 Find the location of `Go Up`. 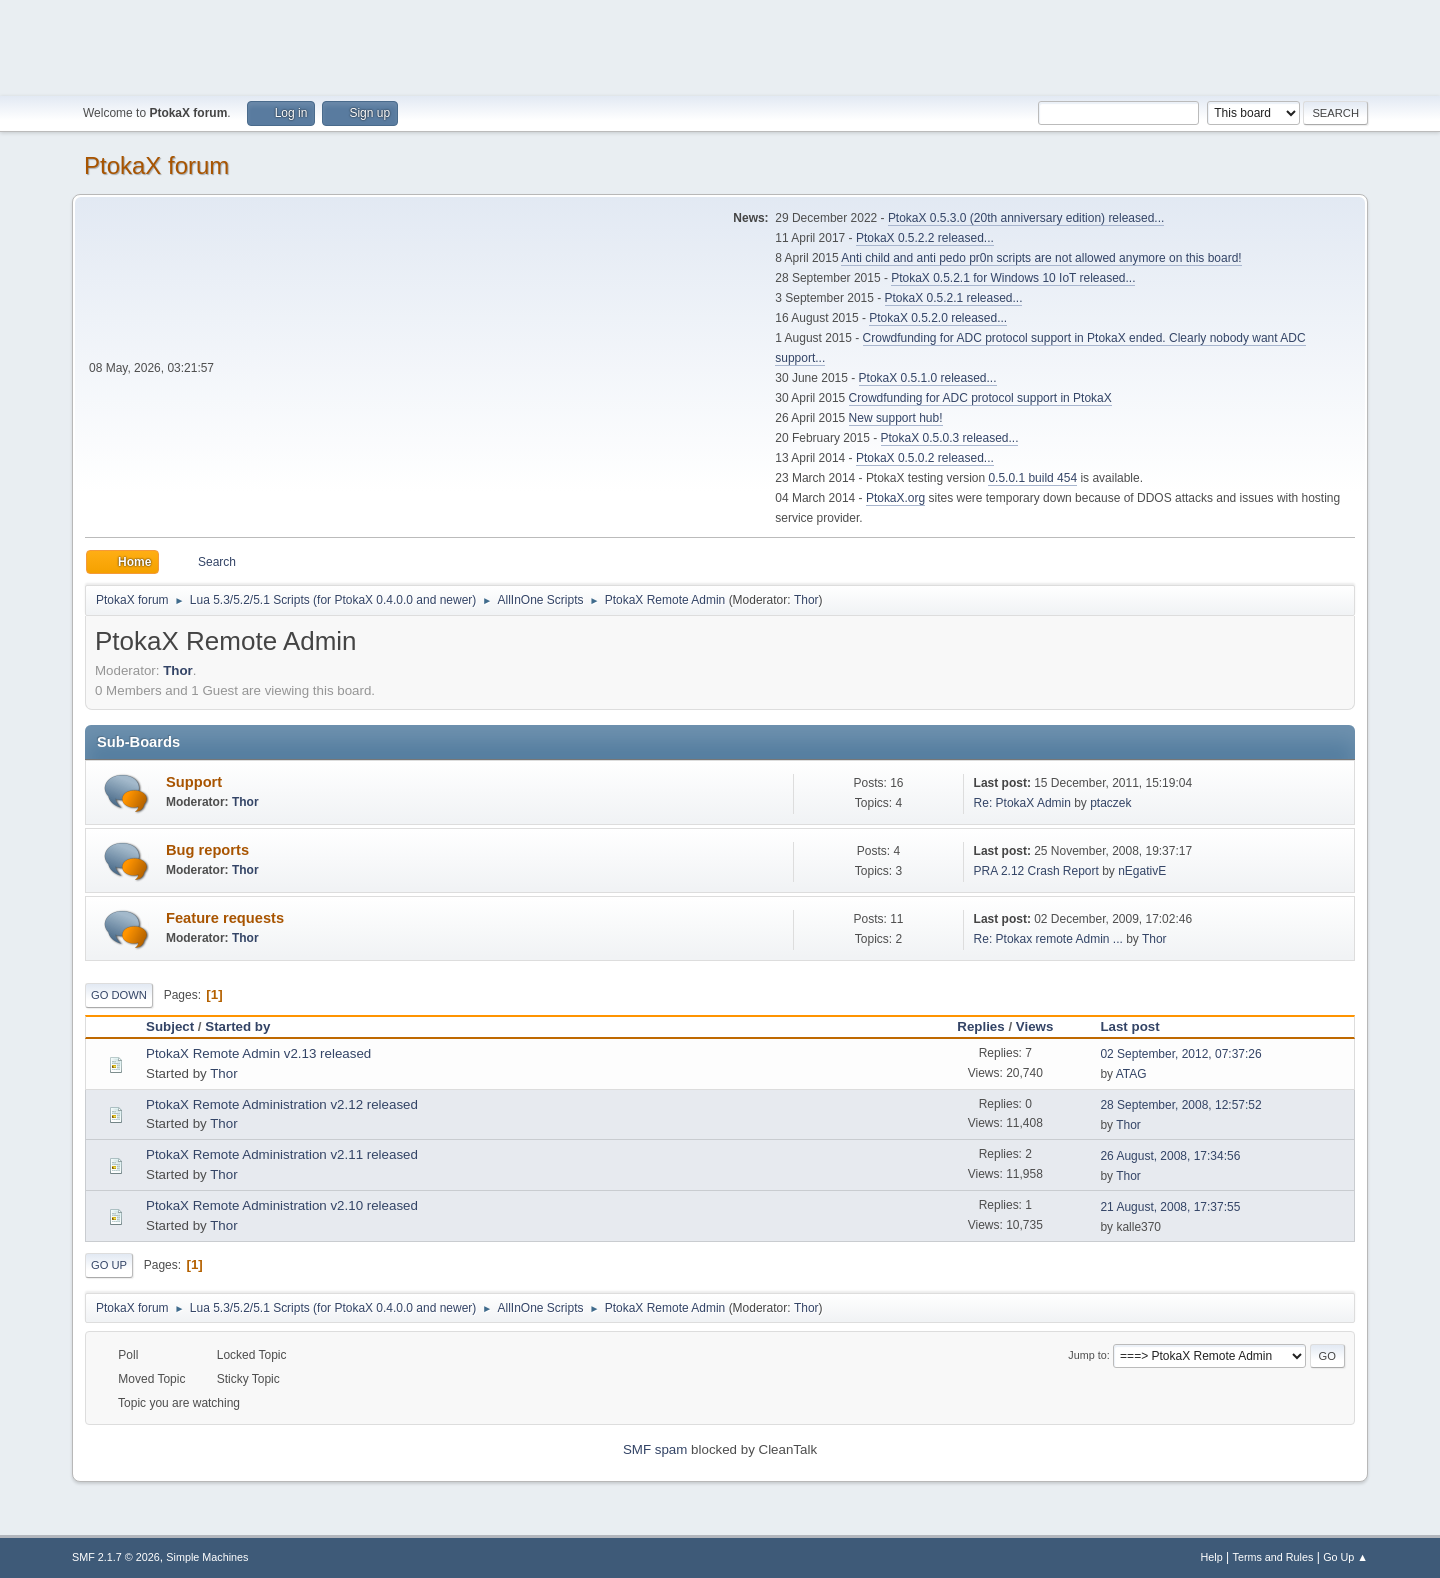

Go Up is located at coordinates (109, 1265).